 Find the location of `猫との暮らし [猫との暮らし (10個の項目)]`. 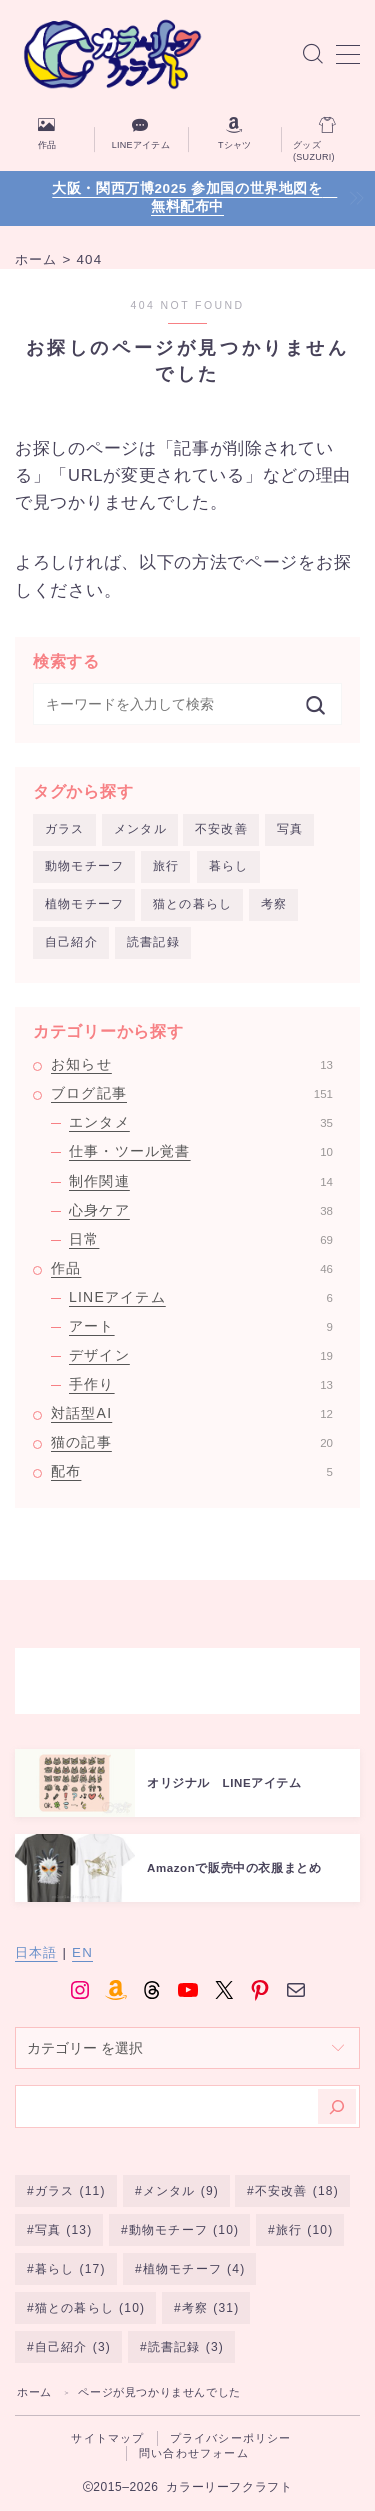

猫との暮らし [猫との暮らし (10個の項目)] is located at coordinates (90, 2308).